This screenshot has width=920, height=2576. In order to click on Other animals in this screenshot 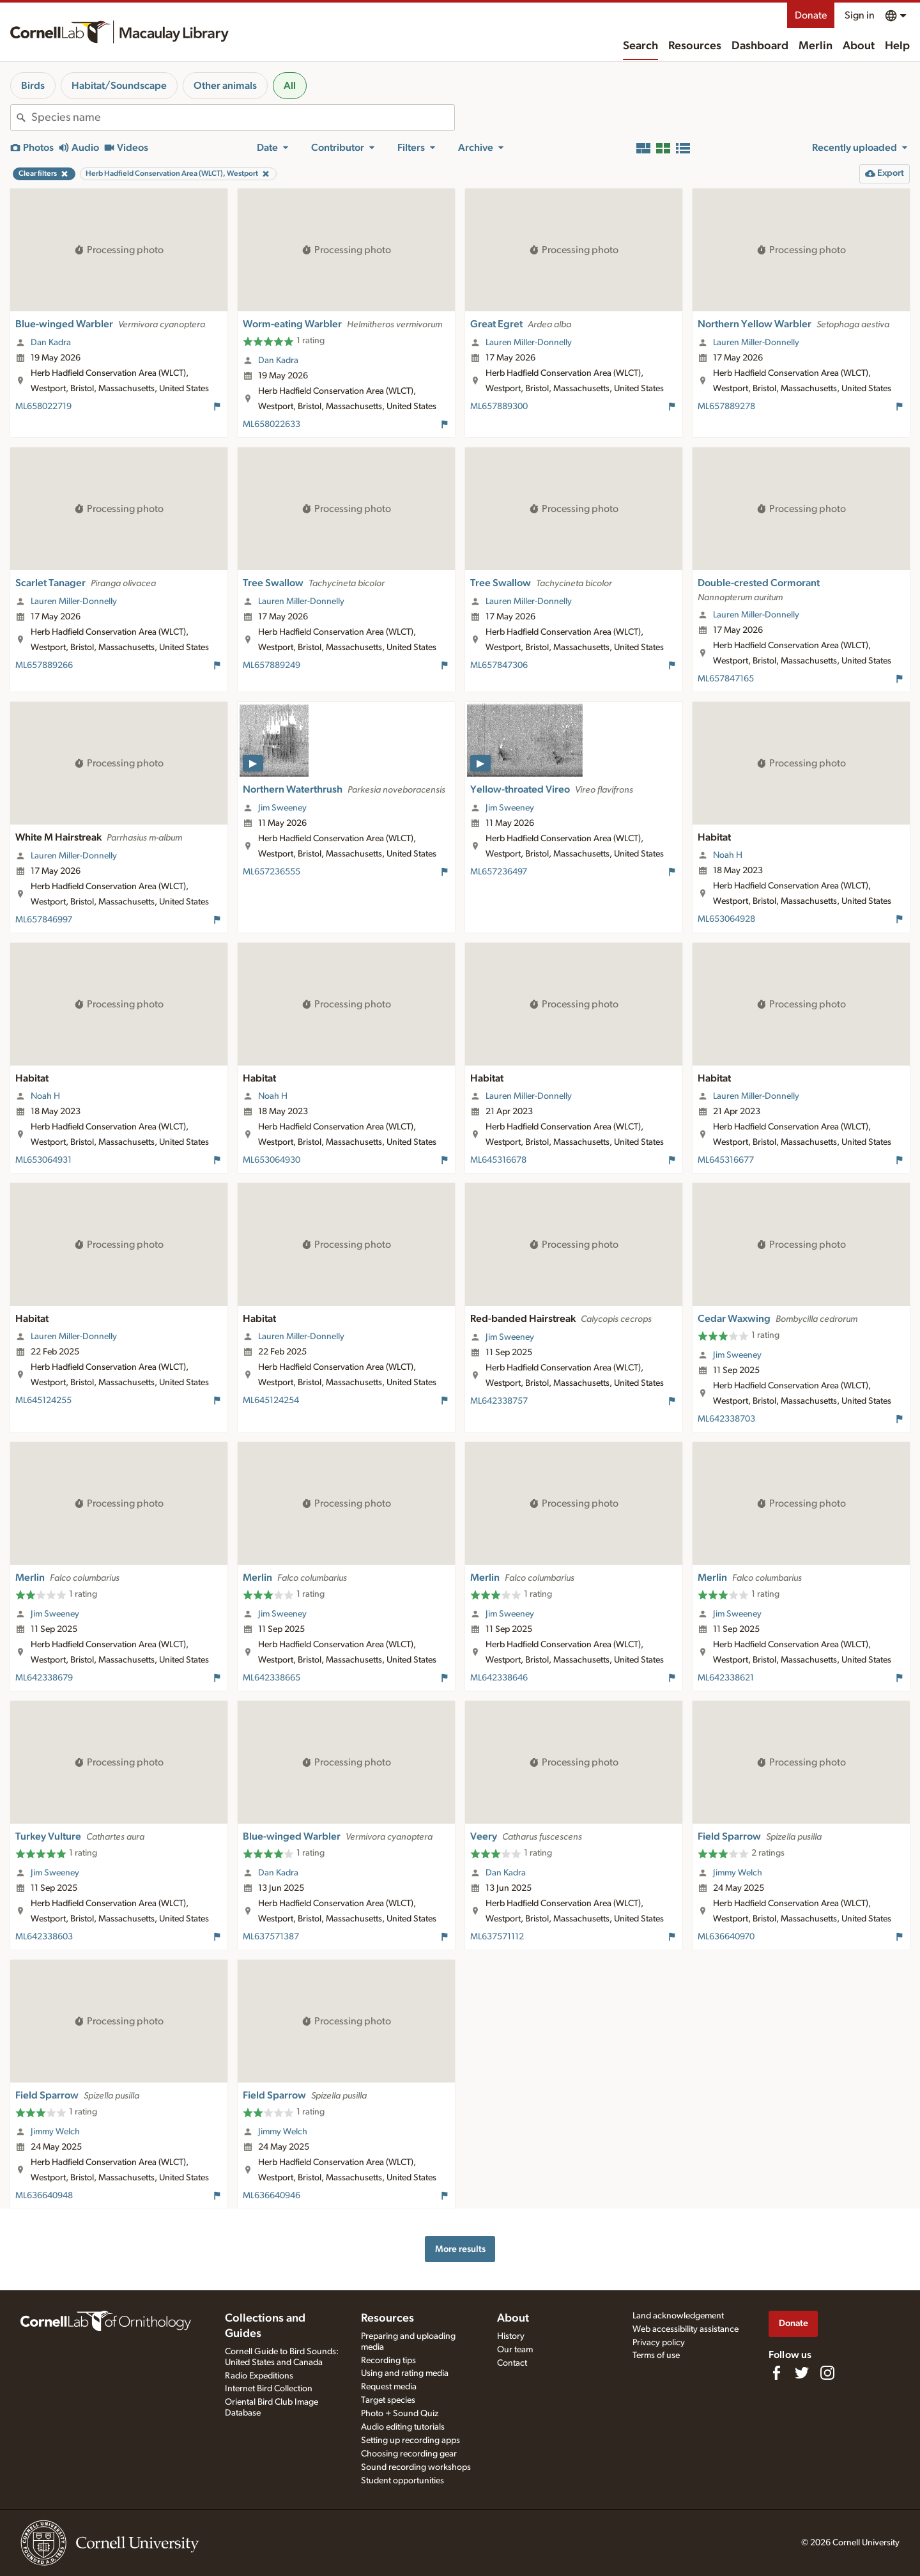, I will do `click(225, 86)`.